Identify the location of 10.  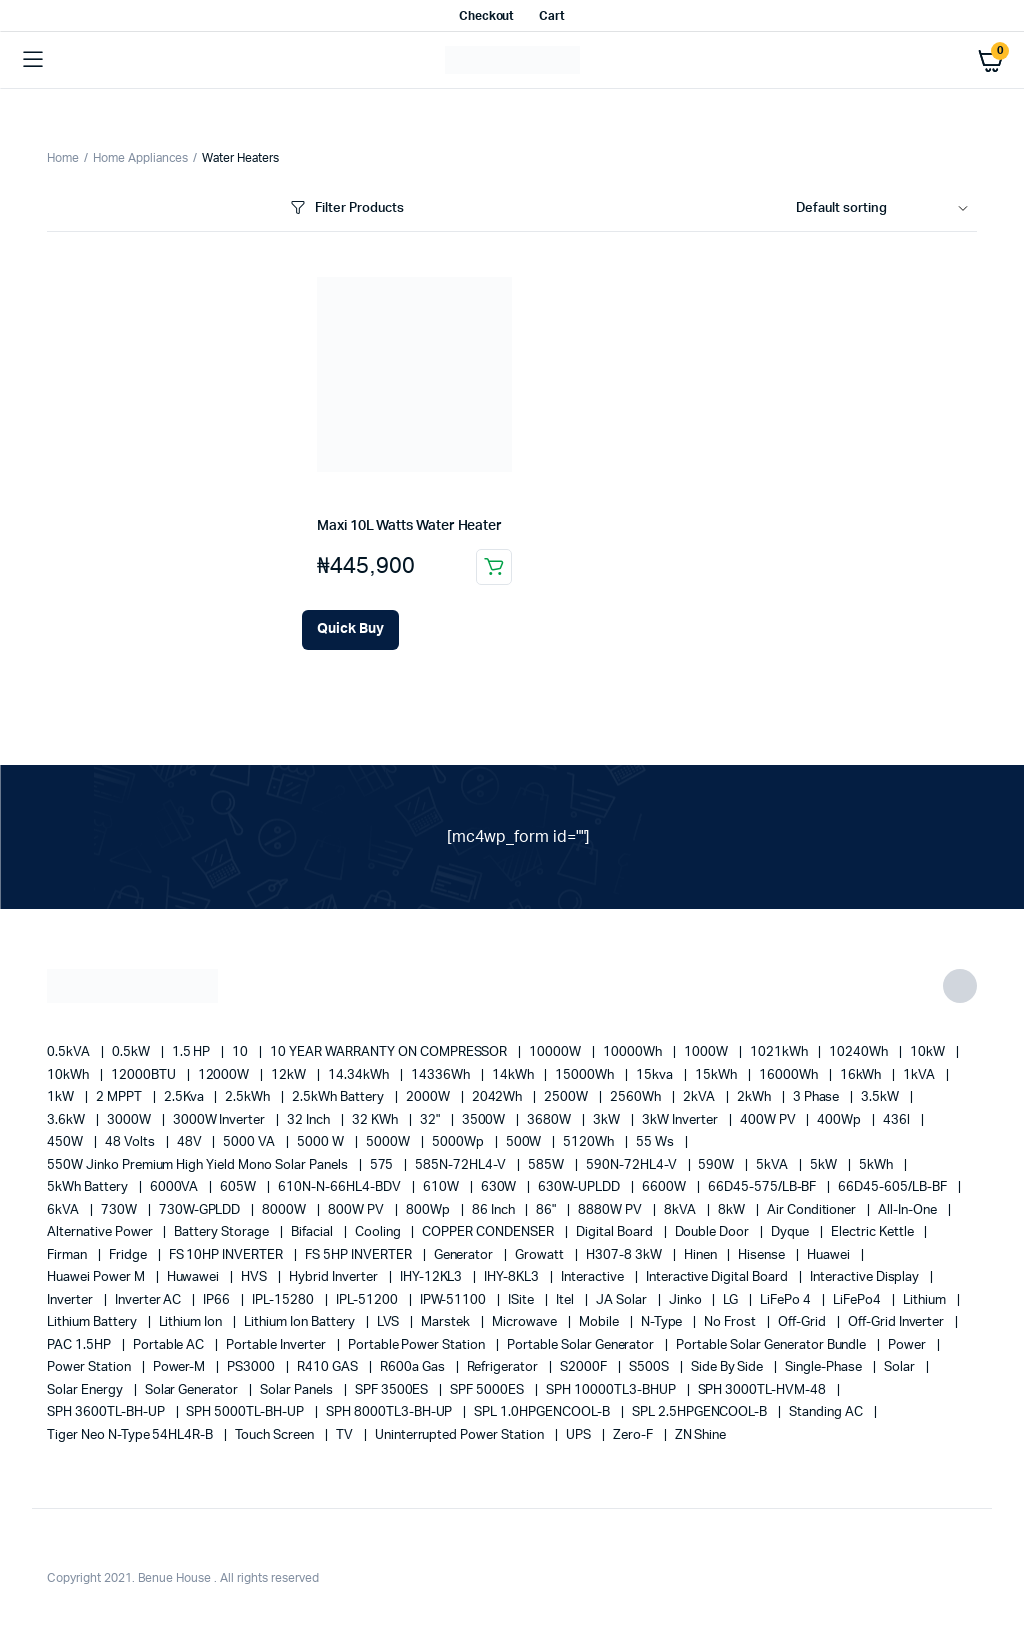
(241, 1052).